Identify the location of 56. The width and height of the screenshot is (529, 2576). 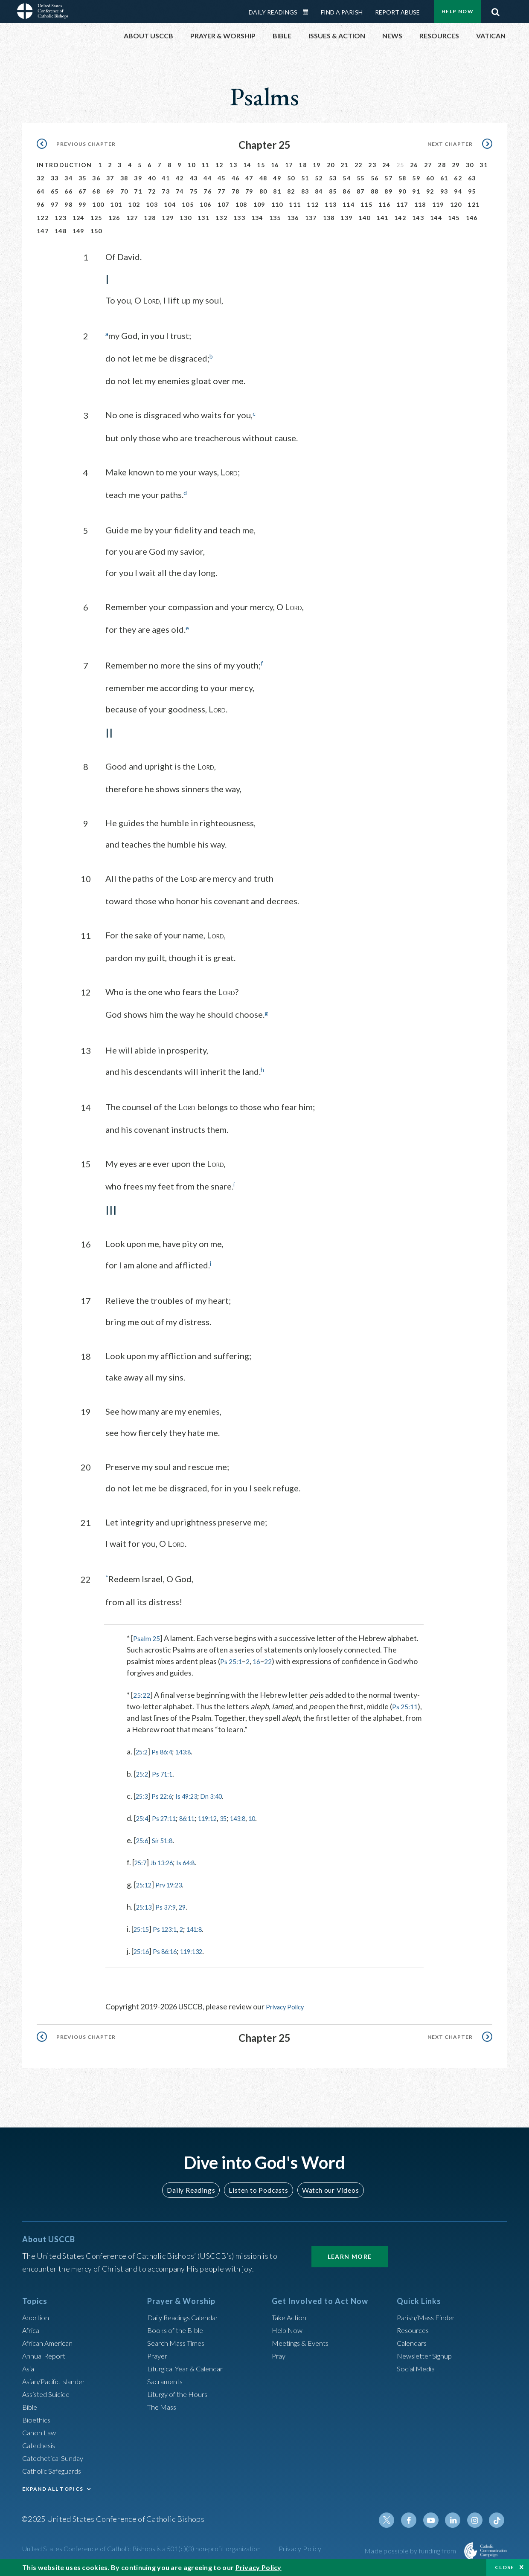
(375, 178).